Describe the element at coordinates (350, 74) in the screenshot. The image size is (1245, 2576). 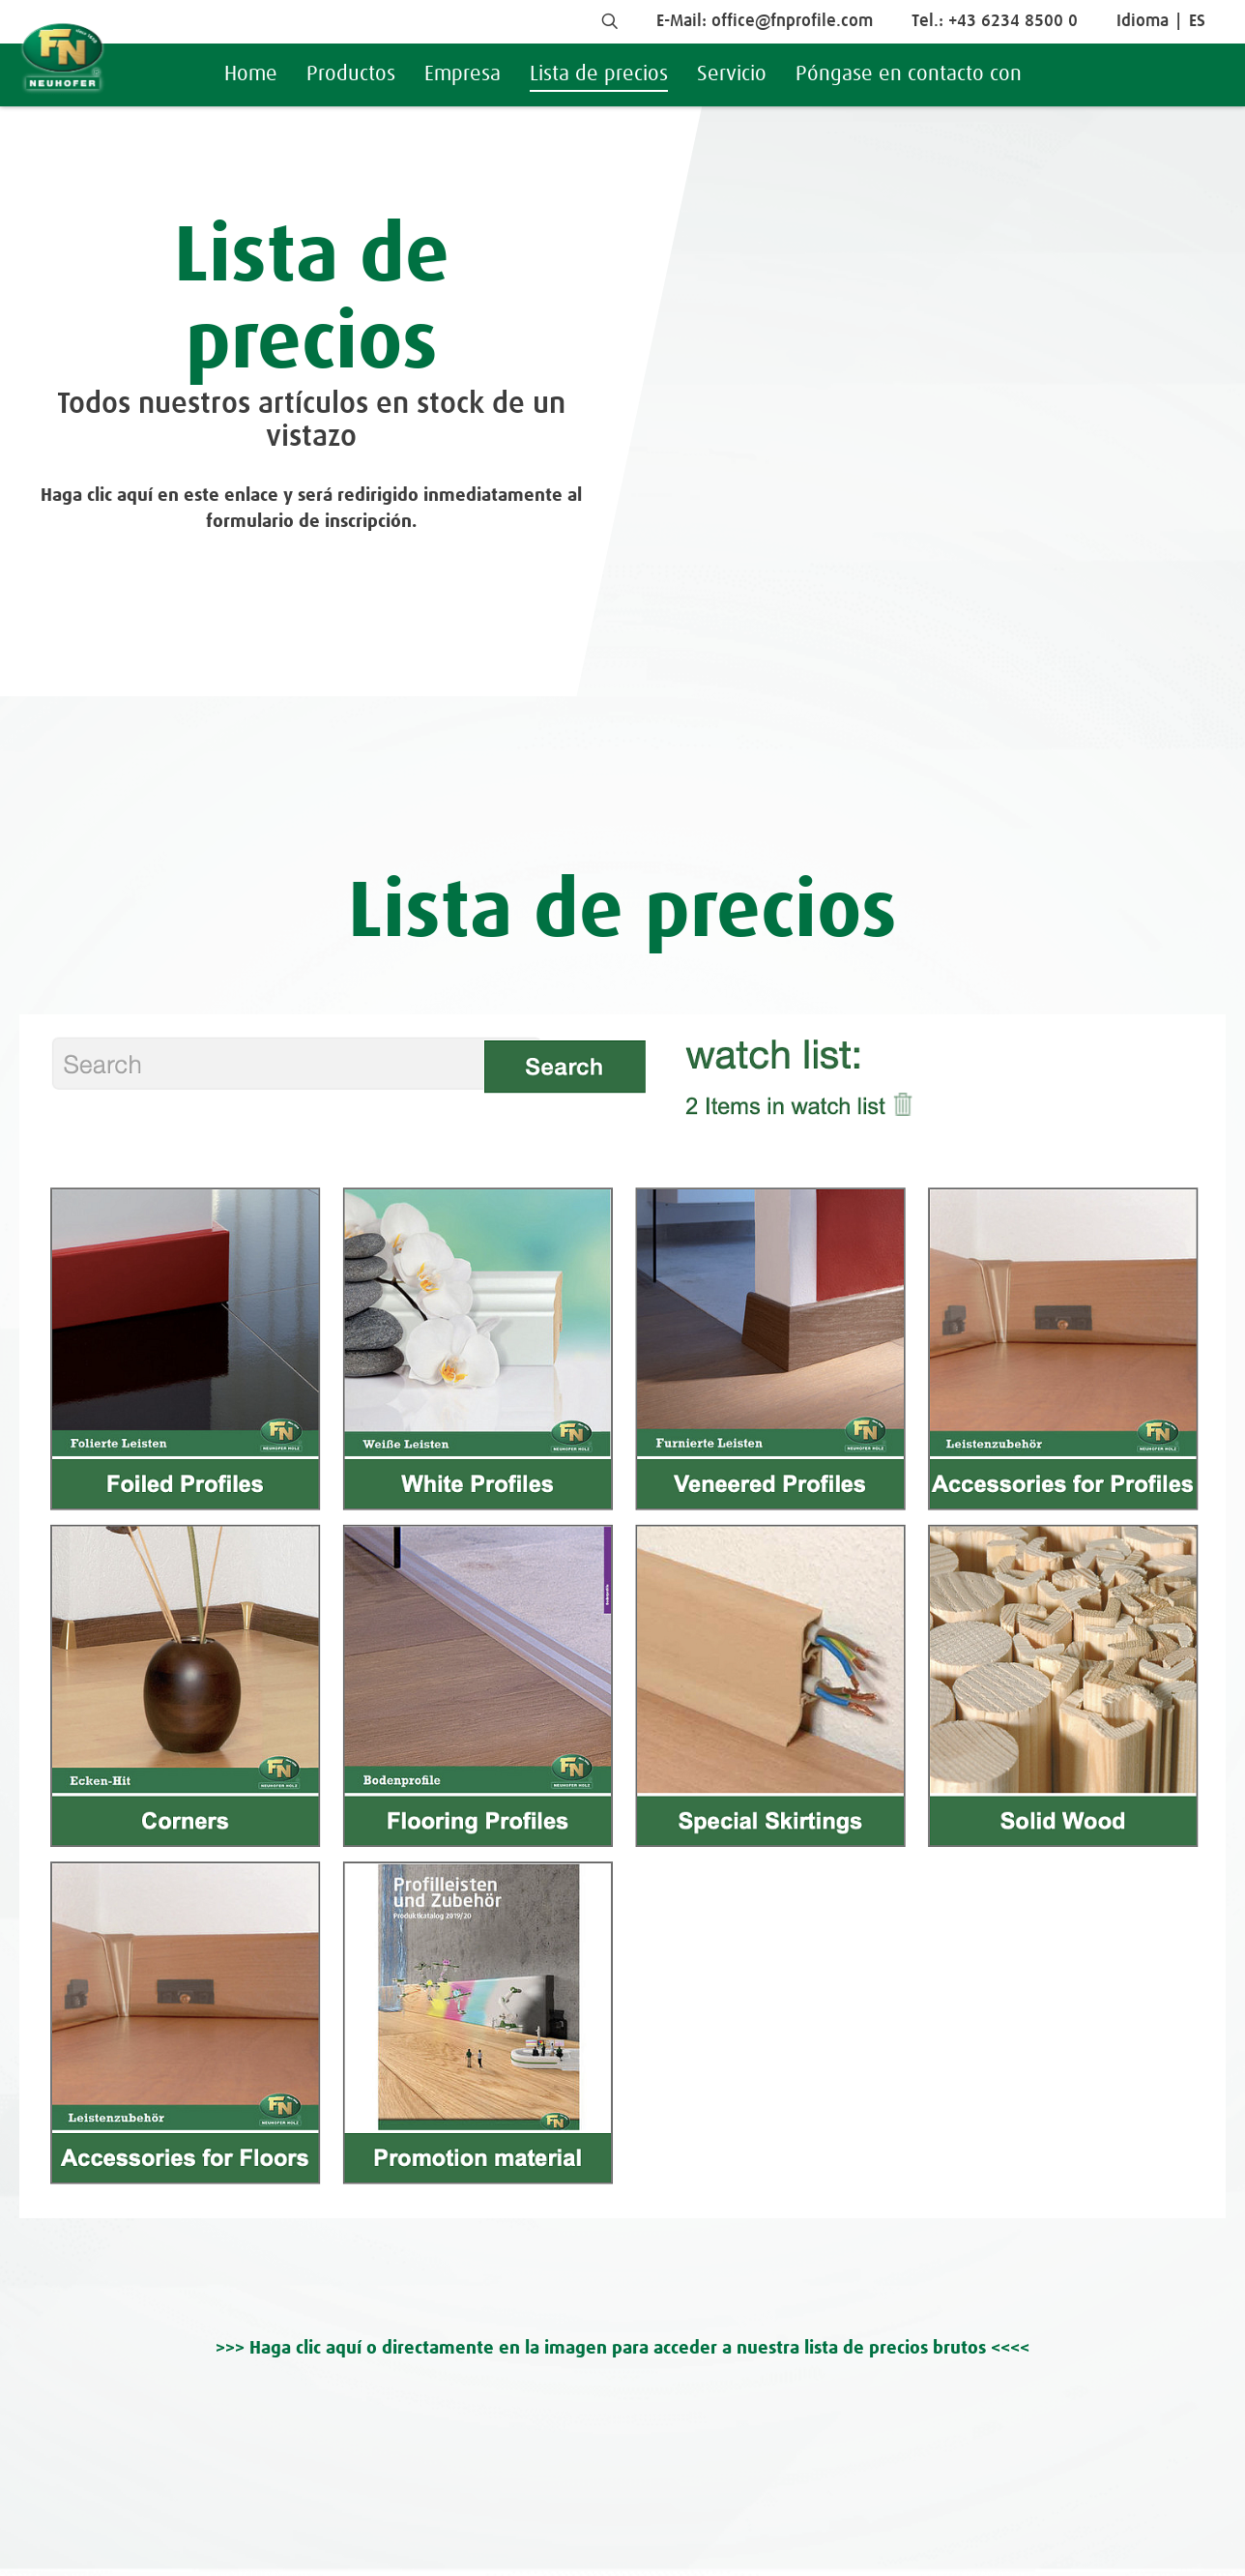
I see `Productos` at that location.